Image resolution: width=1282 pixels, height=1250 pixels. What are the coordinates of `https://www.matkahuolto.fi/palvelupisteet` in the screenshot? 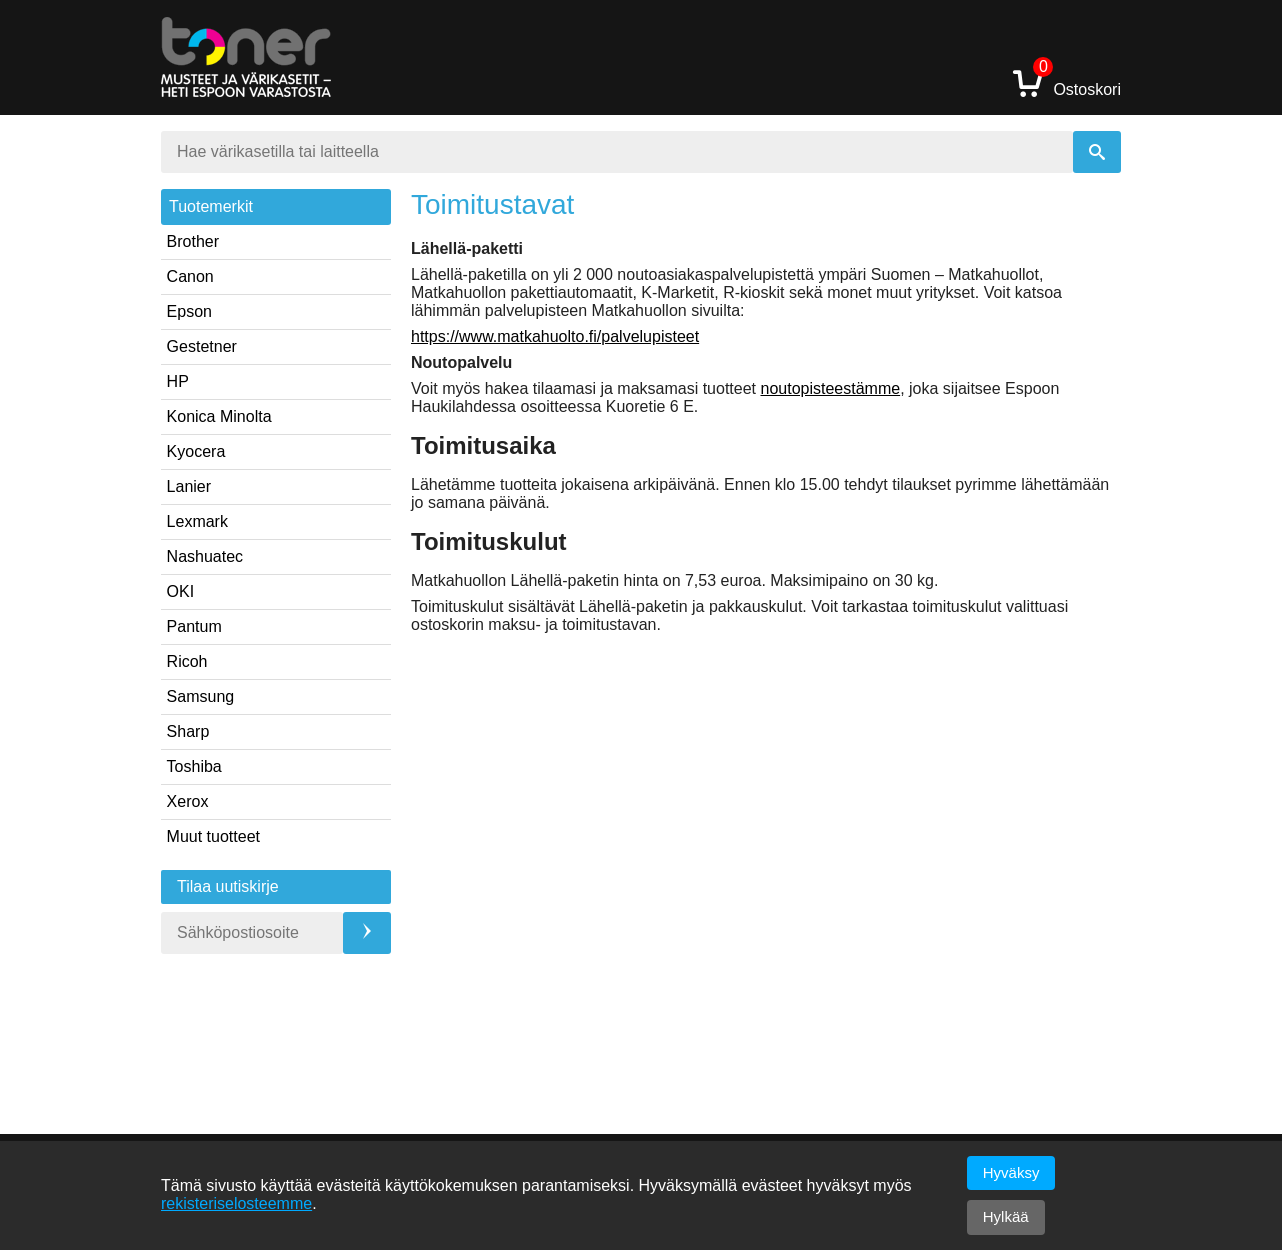 It's located at (555, 336).